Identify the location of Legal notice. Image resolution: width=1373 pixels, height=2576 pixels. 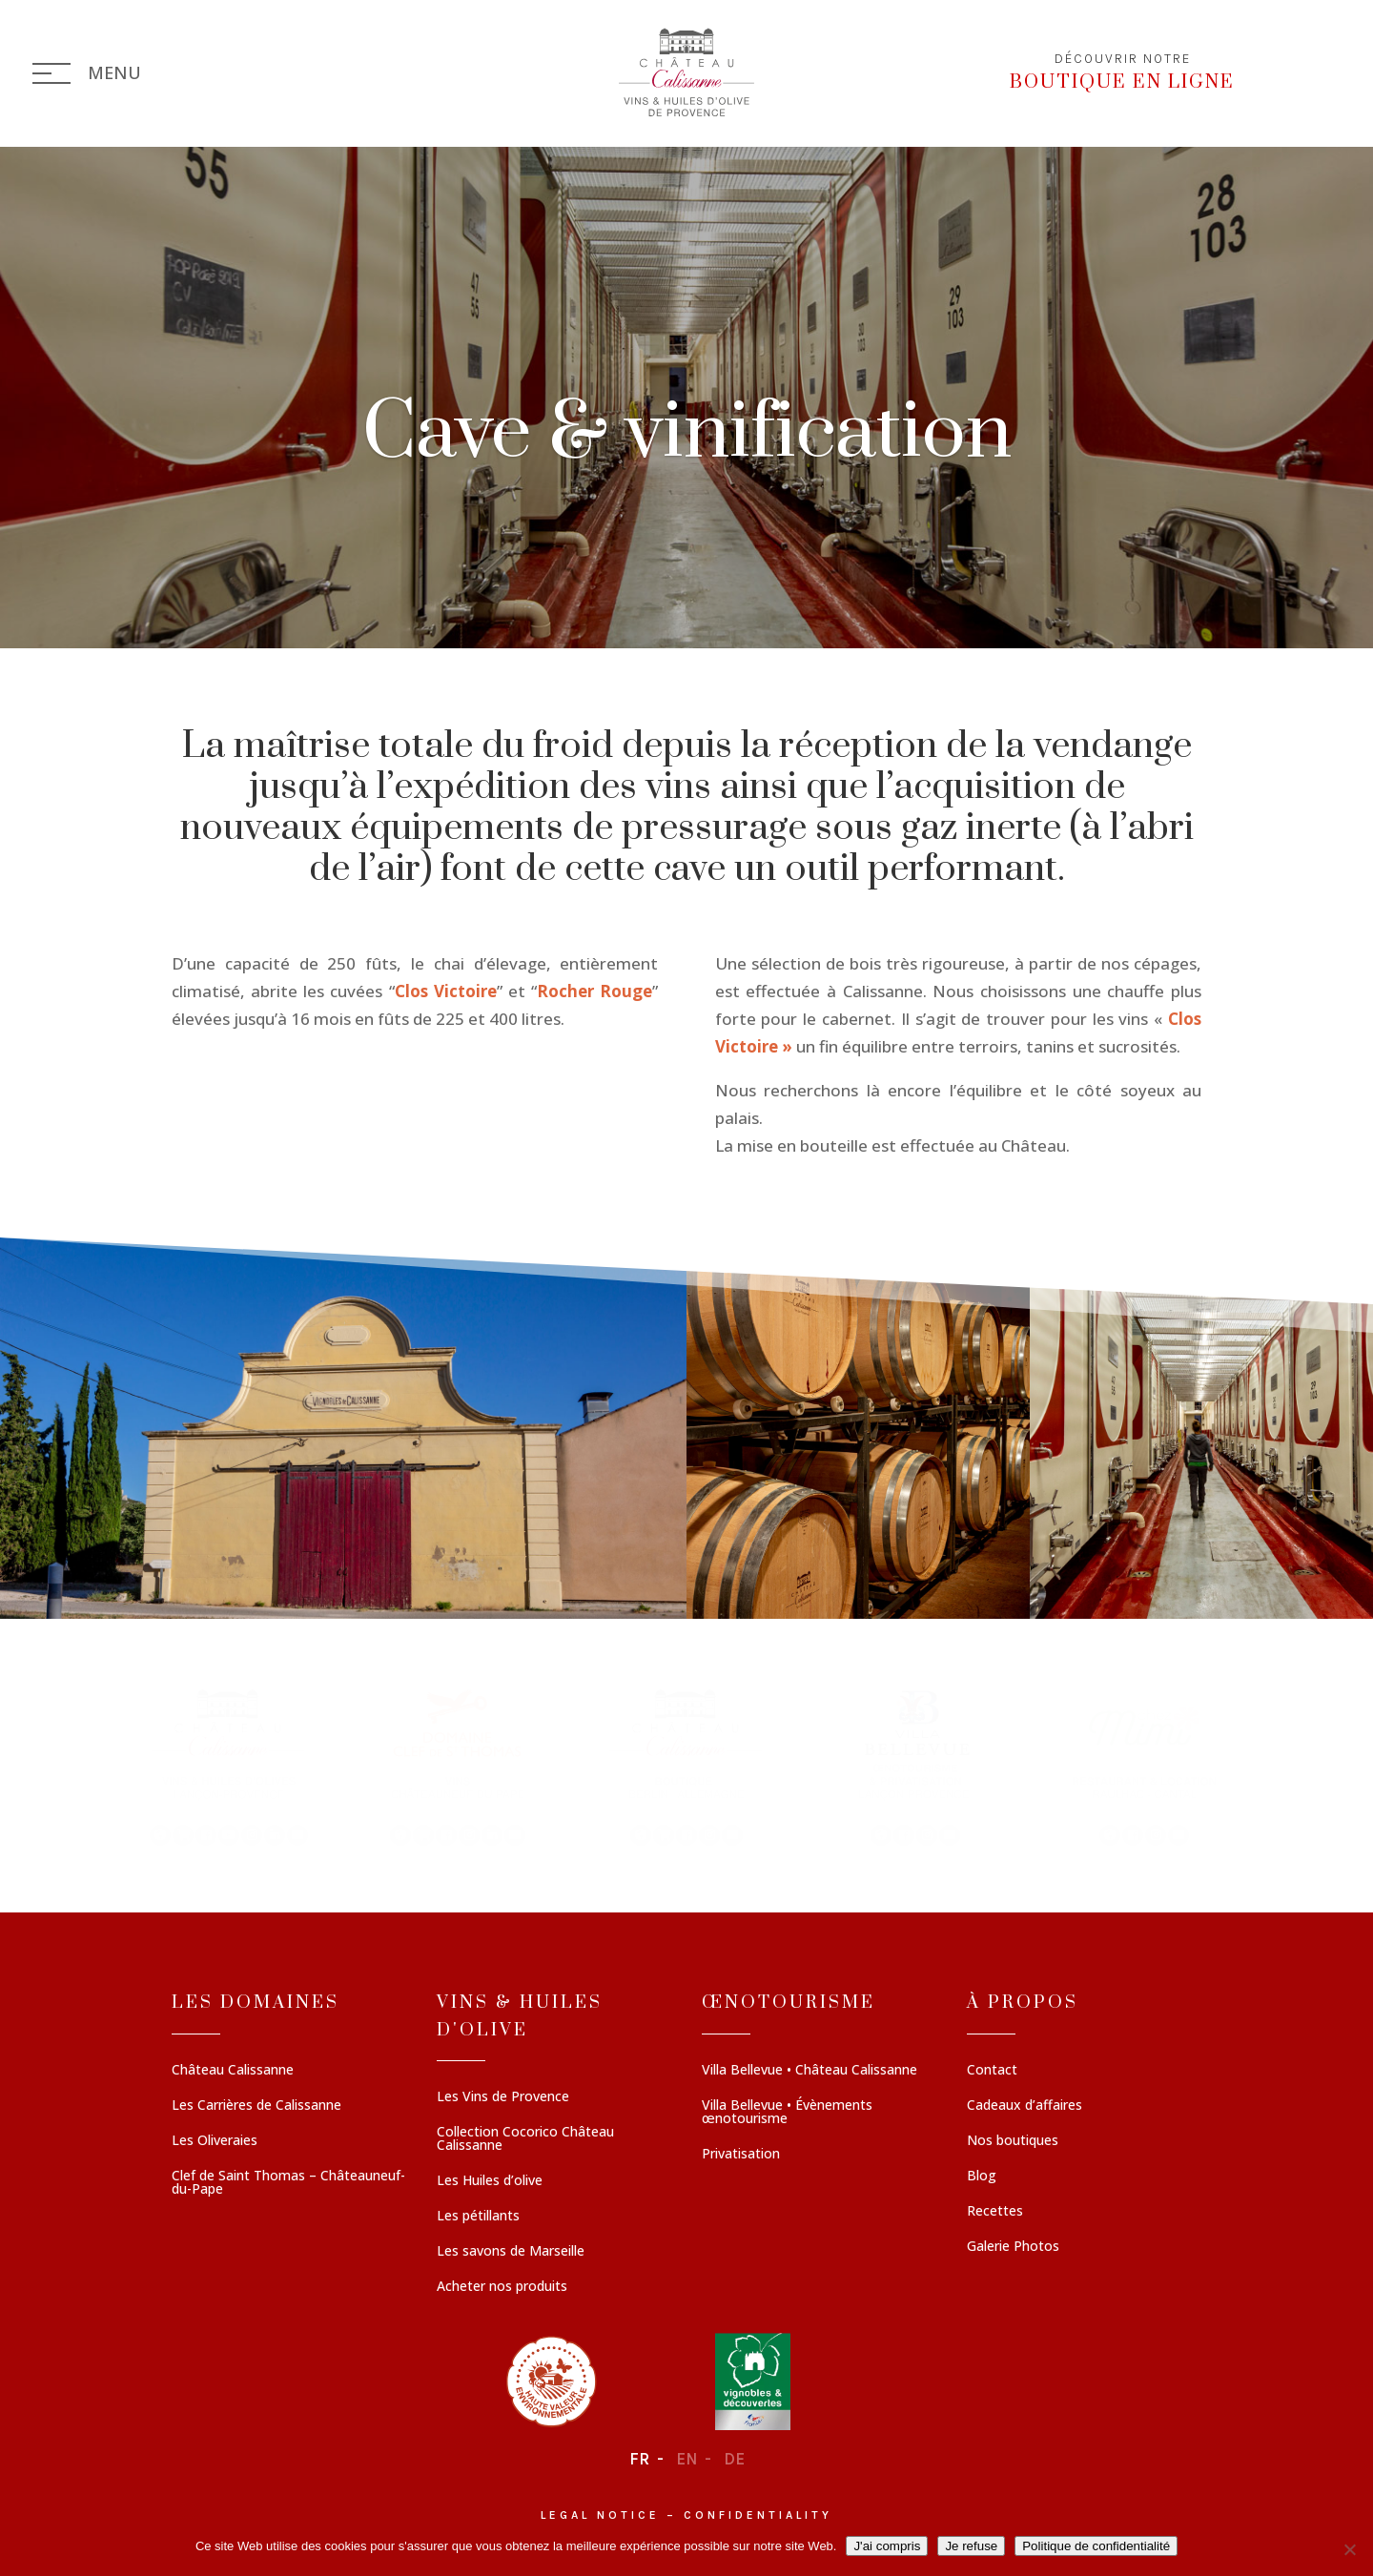
(600, 2515).